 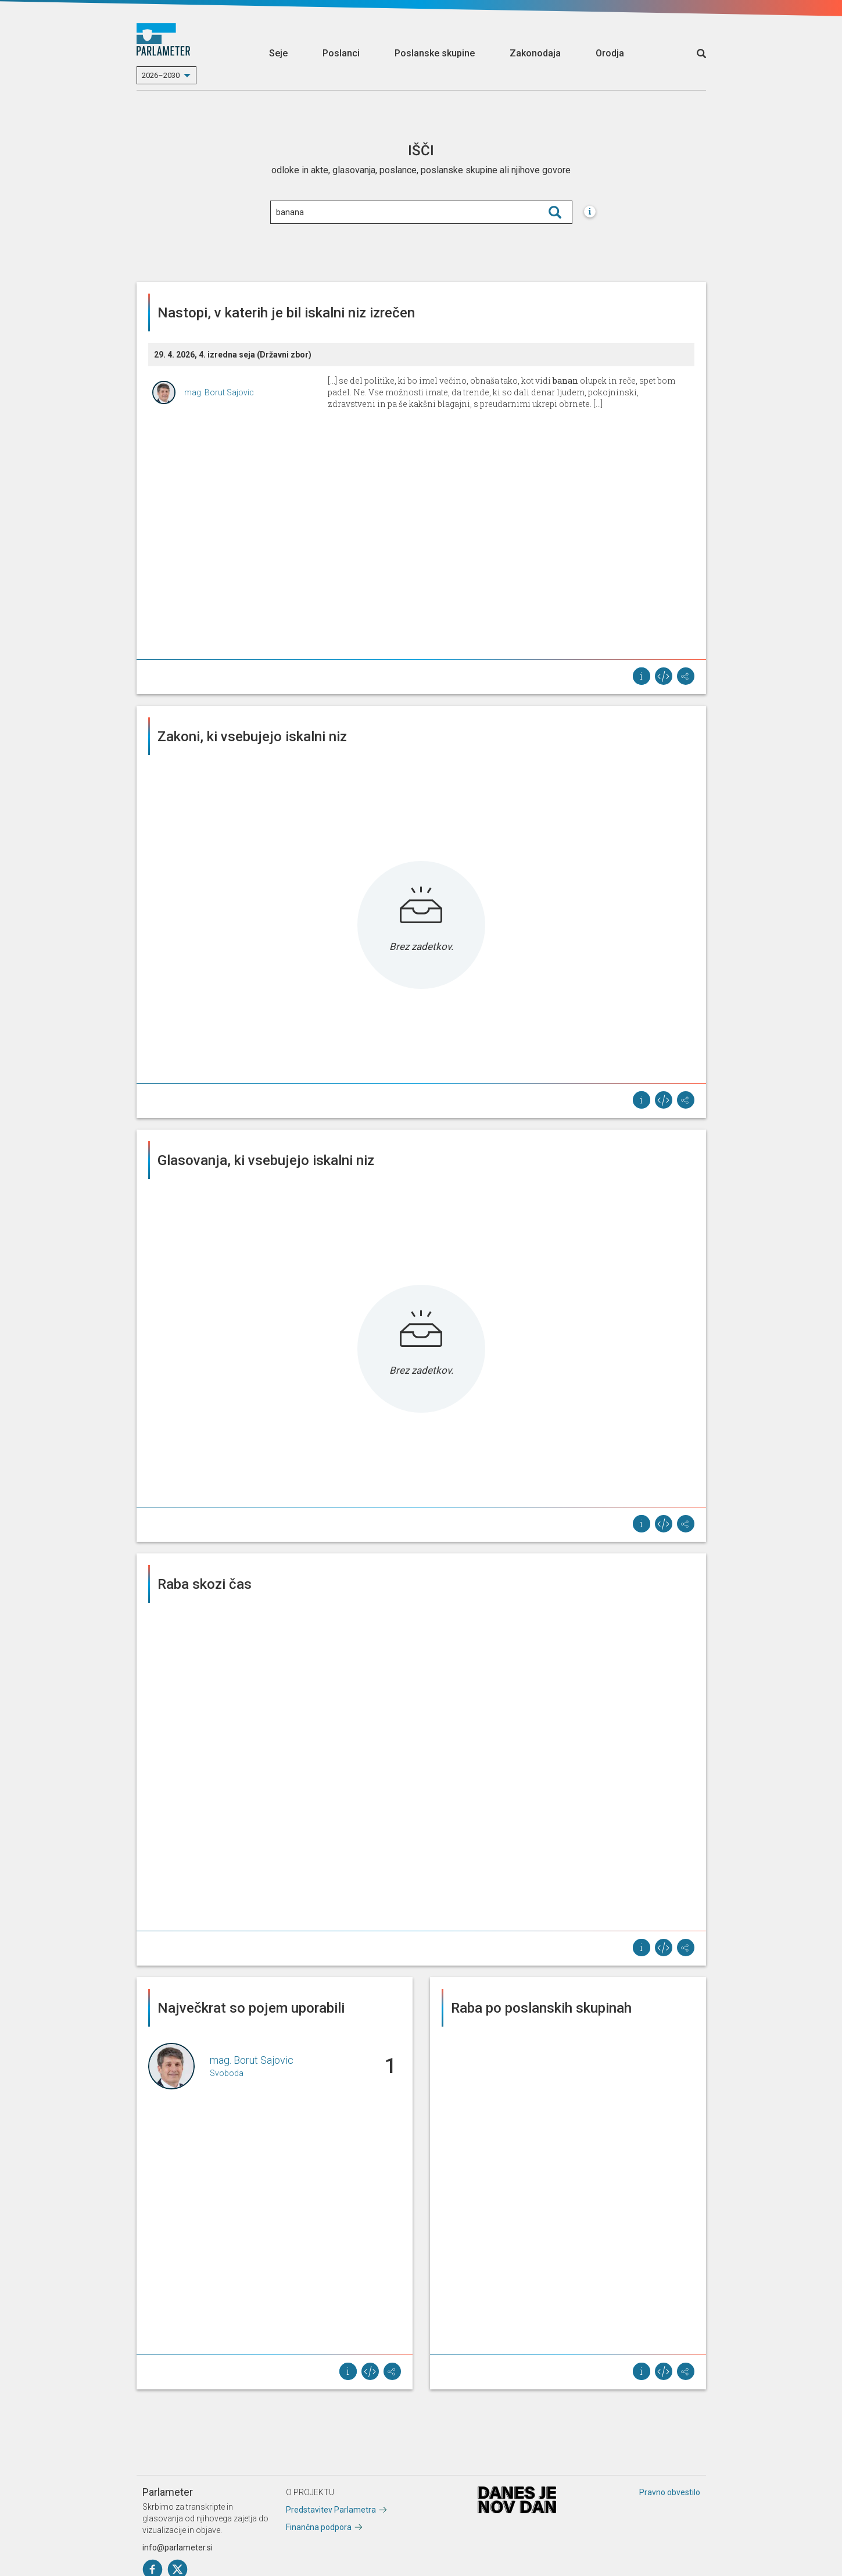 I want to click on Orodja, so click(x=610, y=53).